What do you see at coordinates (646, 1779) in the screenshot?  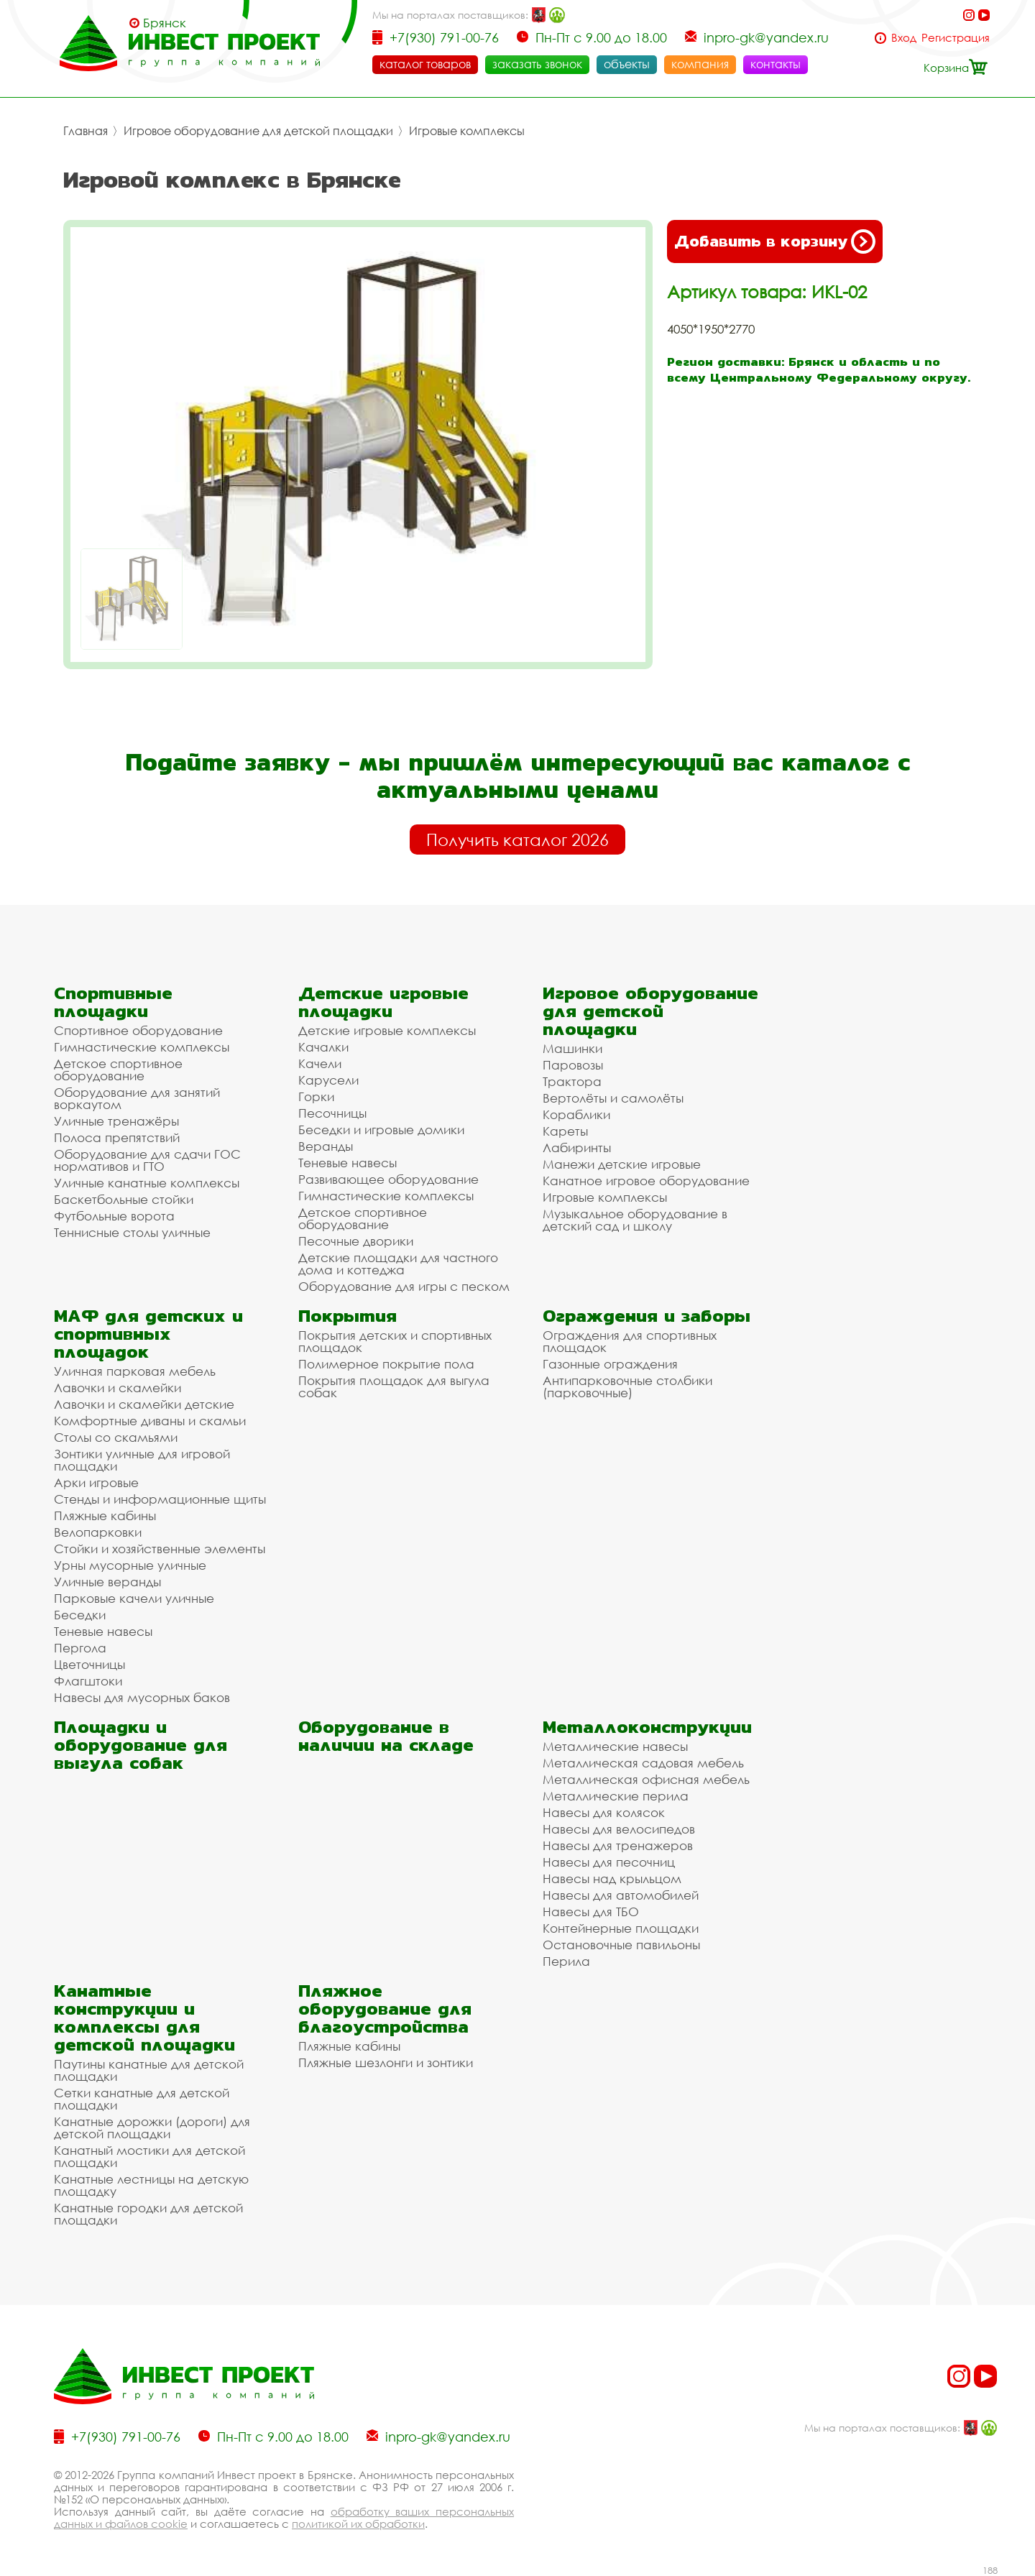 I see `Металлическая офисная мебель` at bounding box center [646, 1779].